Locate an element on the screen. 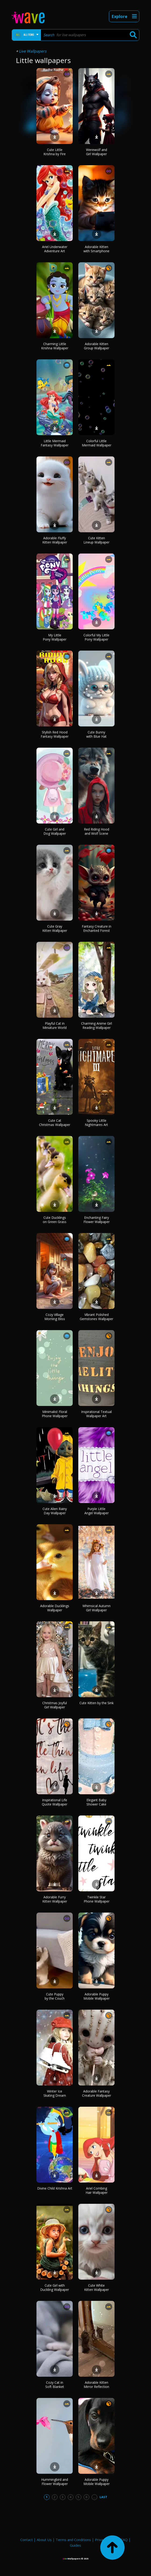  Cute Bunny with Blue Hat is located at coordinates (96, 734).